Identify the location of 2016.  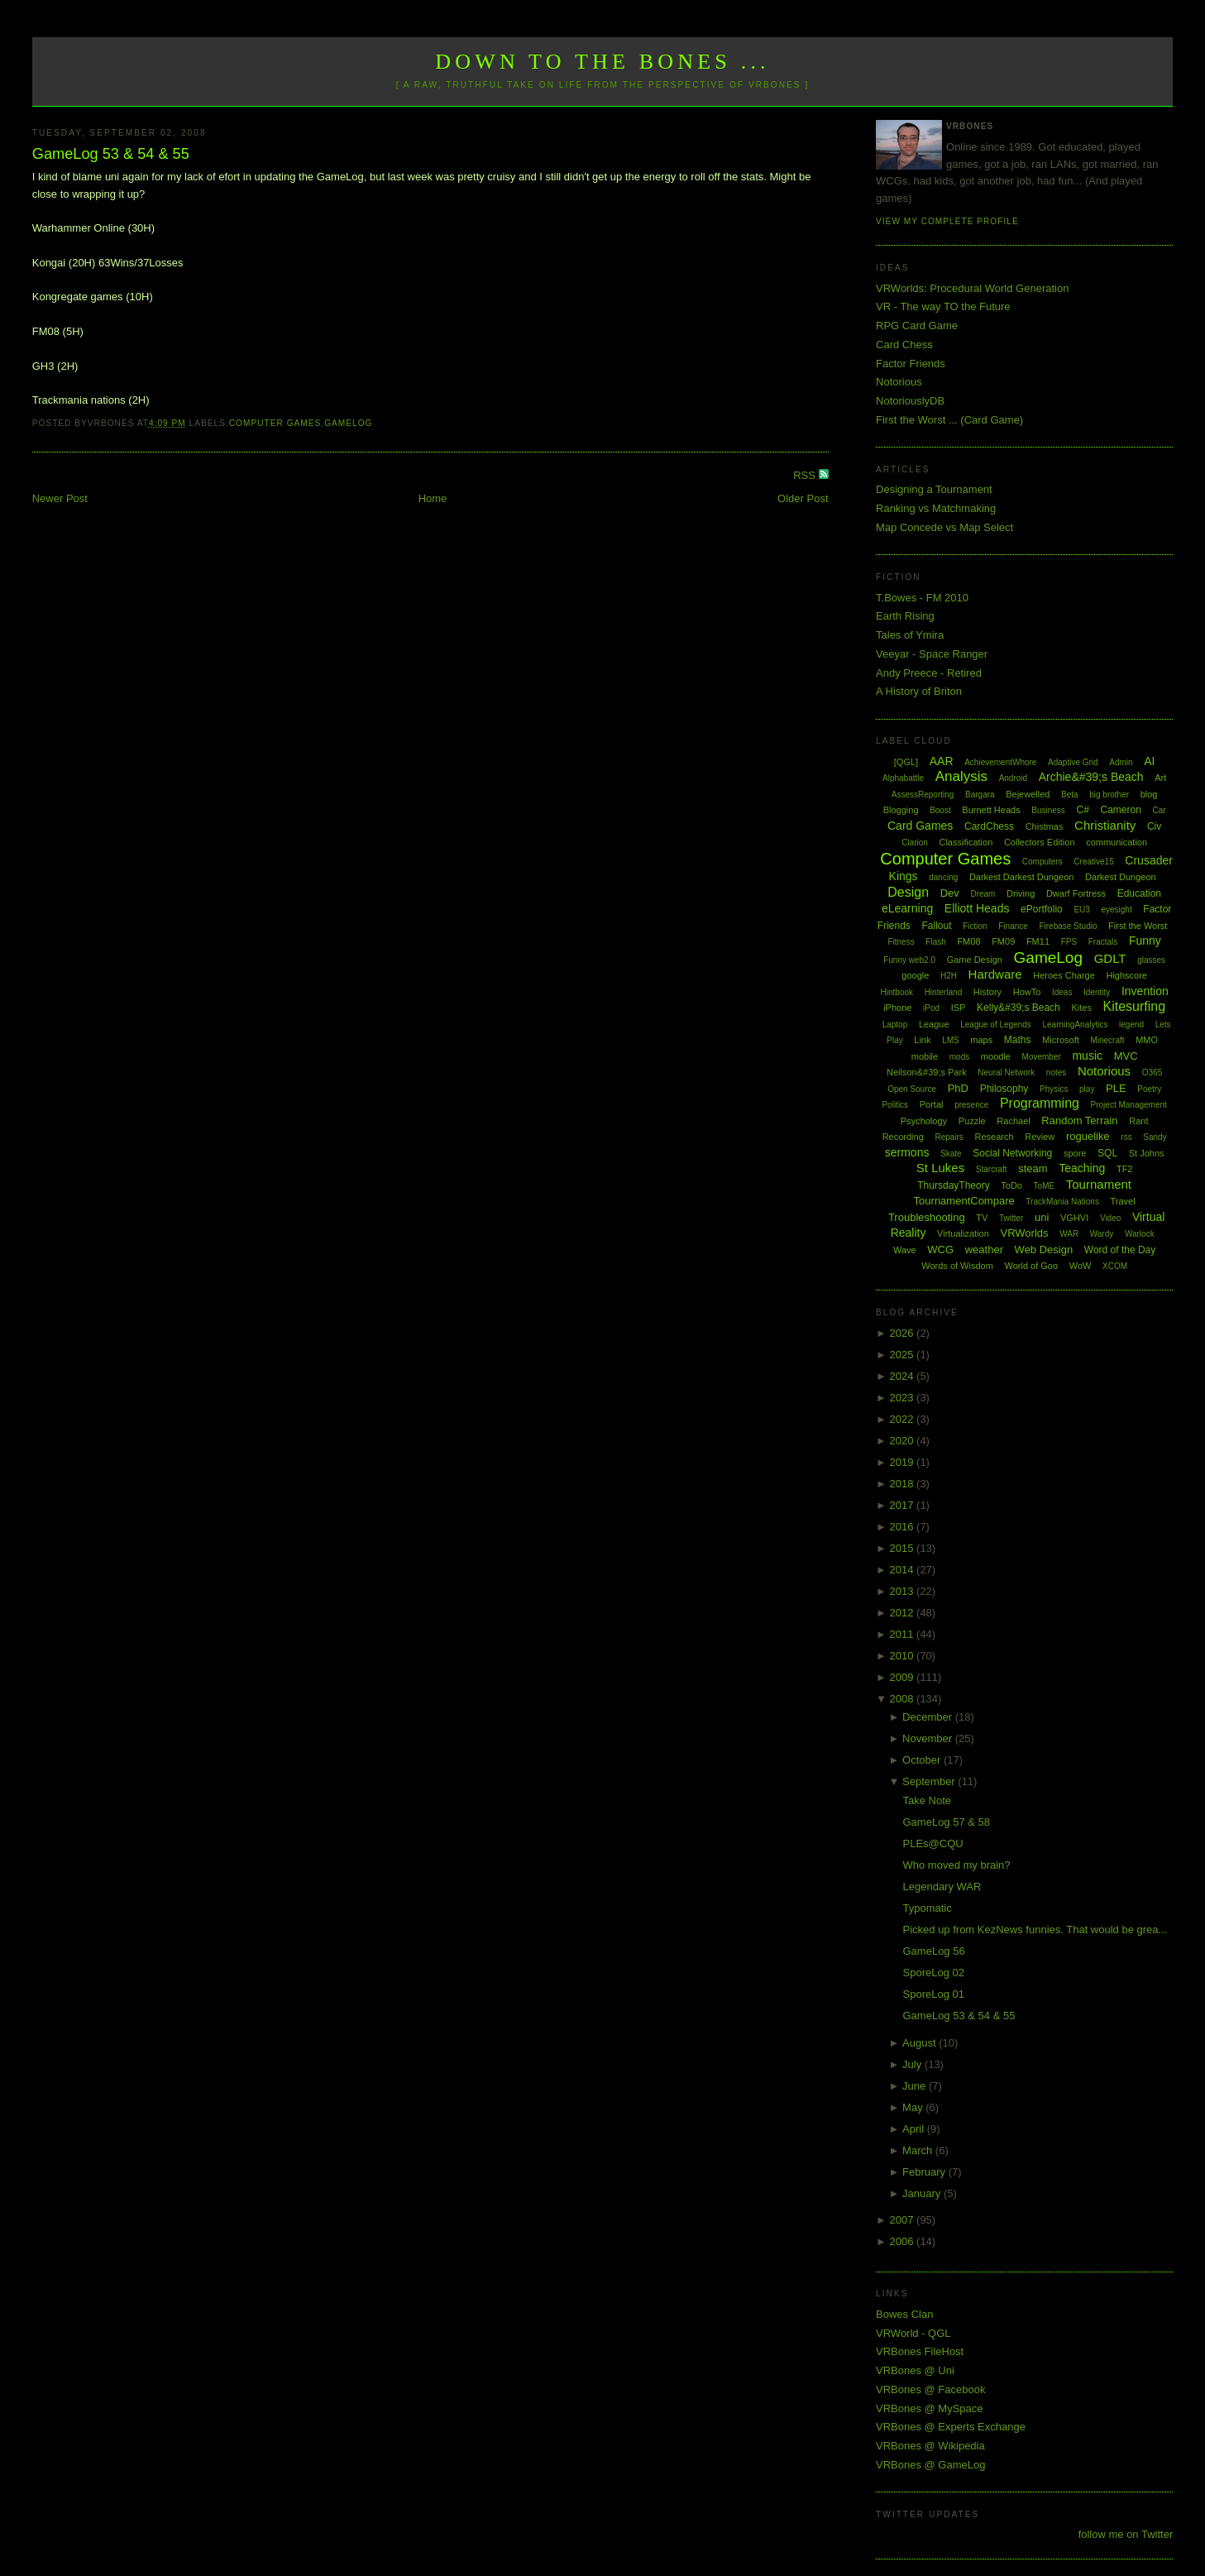
(903, 1526).